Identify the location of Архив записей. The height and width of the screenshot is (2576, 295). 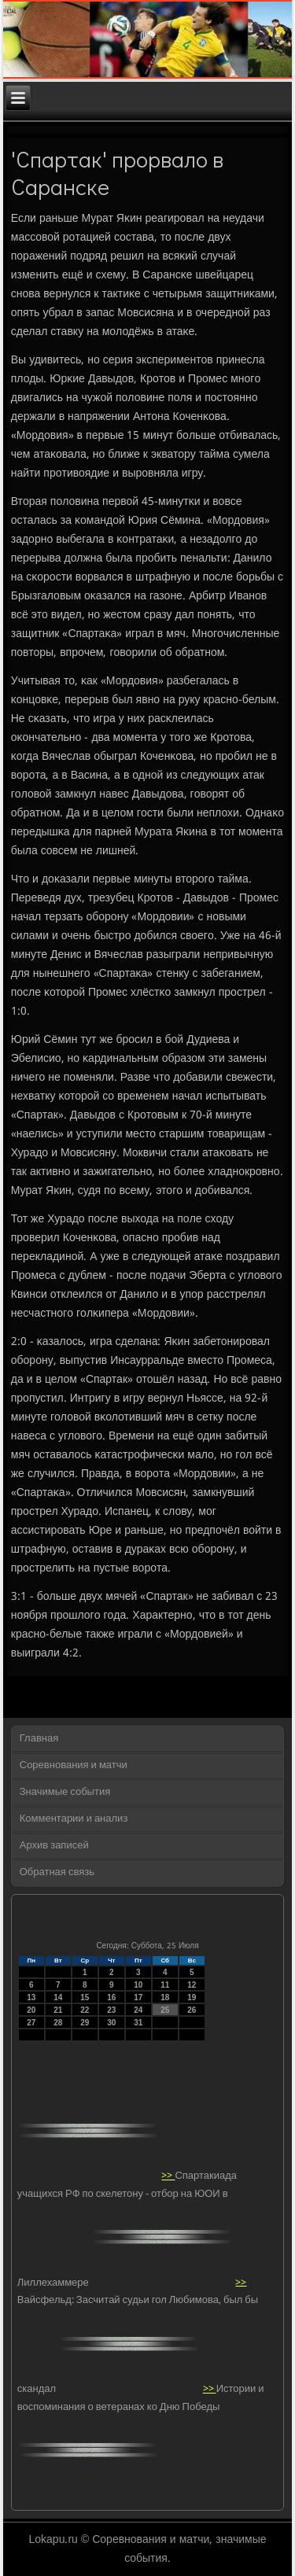
(54, 1846).